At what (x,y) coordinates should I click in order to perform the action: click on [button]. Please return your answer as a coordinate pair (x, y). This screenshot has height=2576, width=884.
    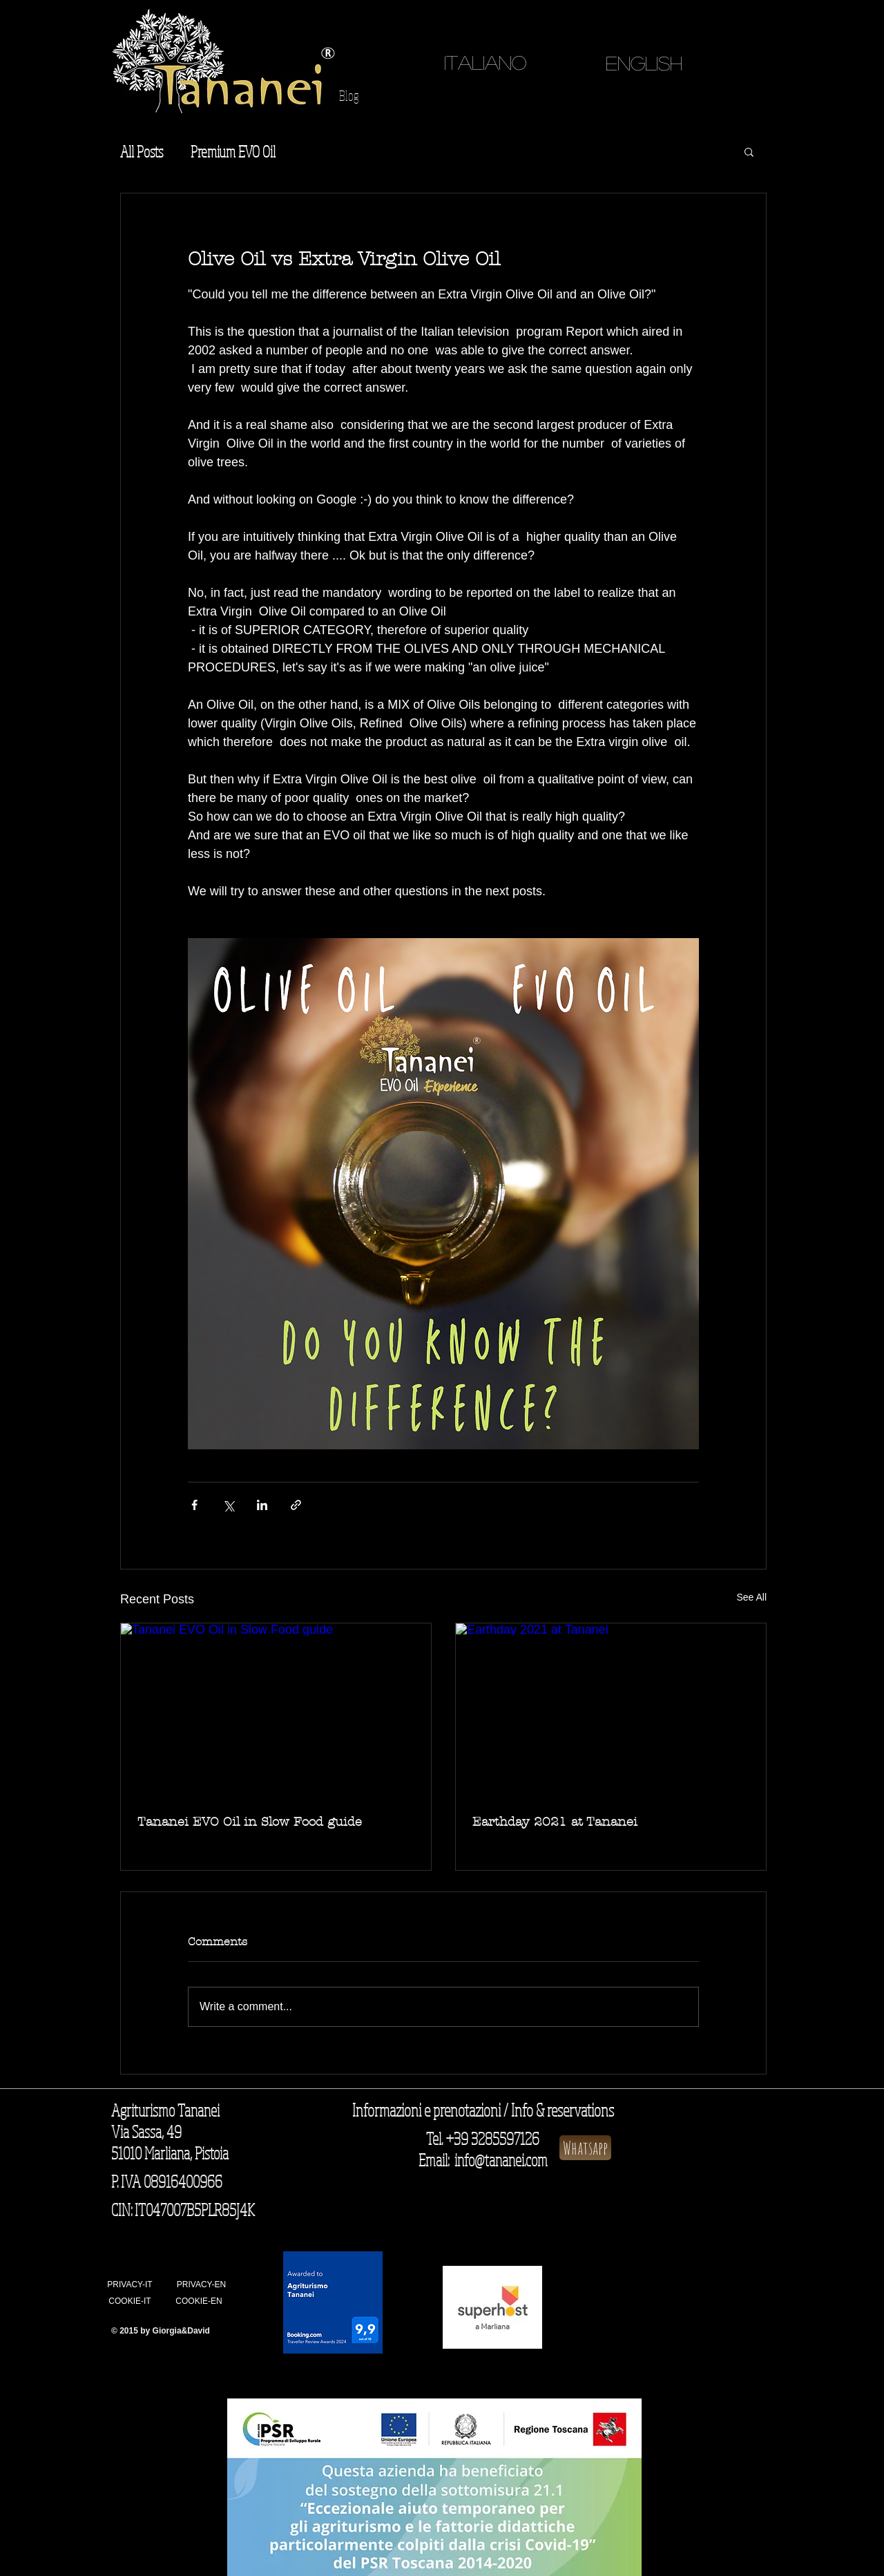
    Looking at the image, I should click on (749, 151).